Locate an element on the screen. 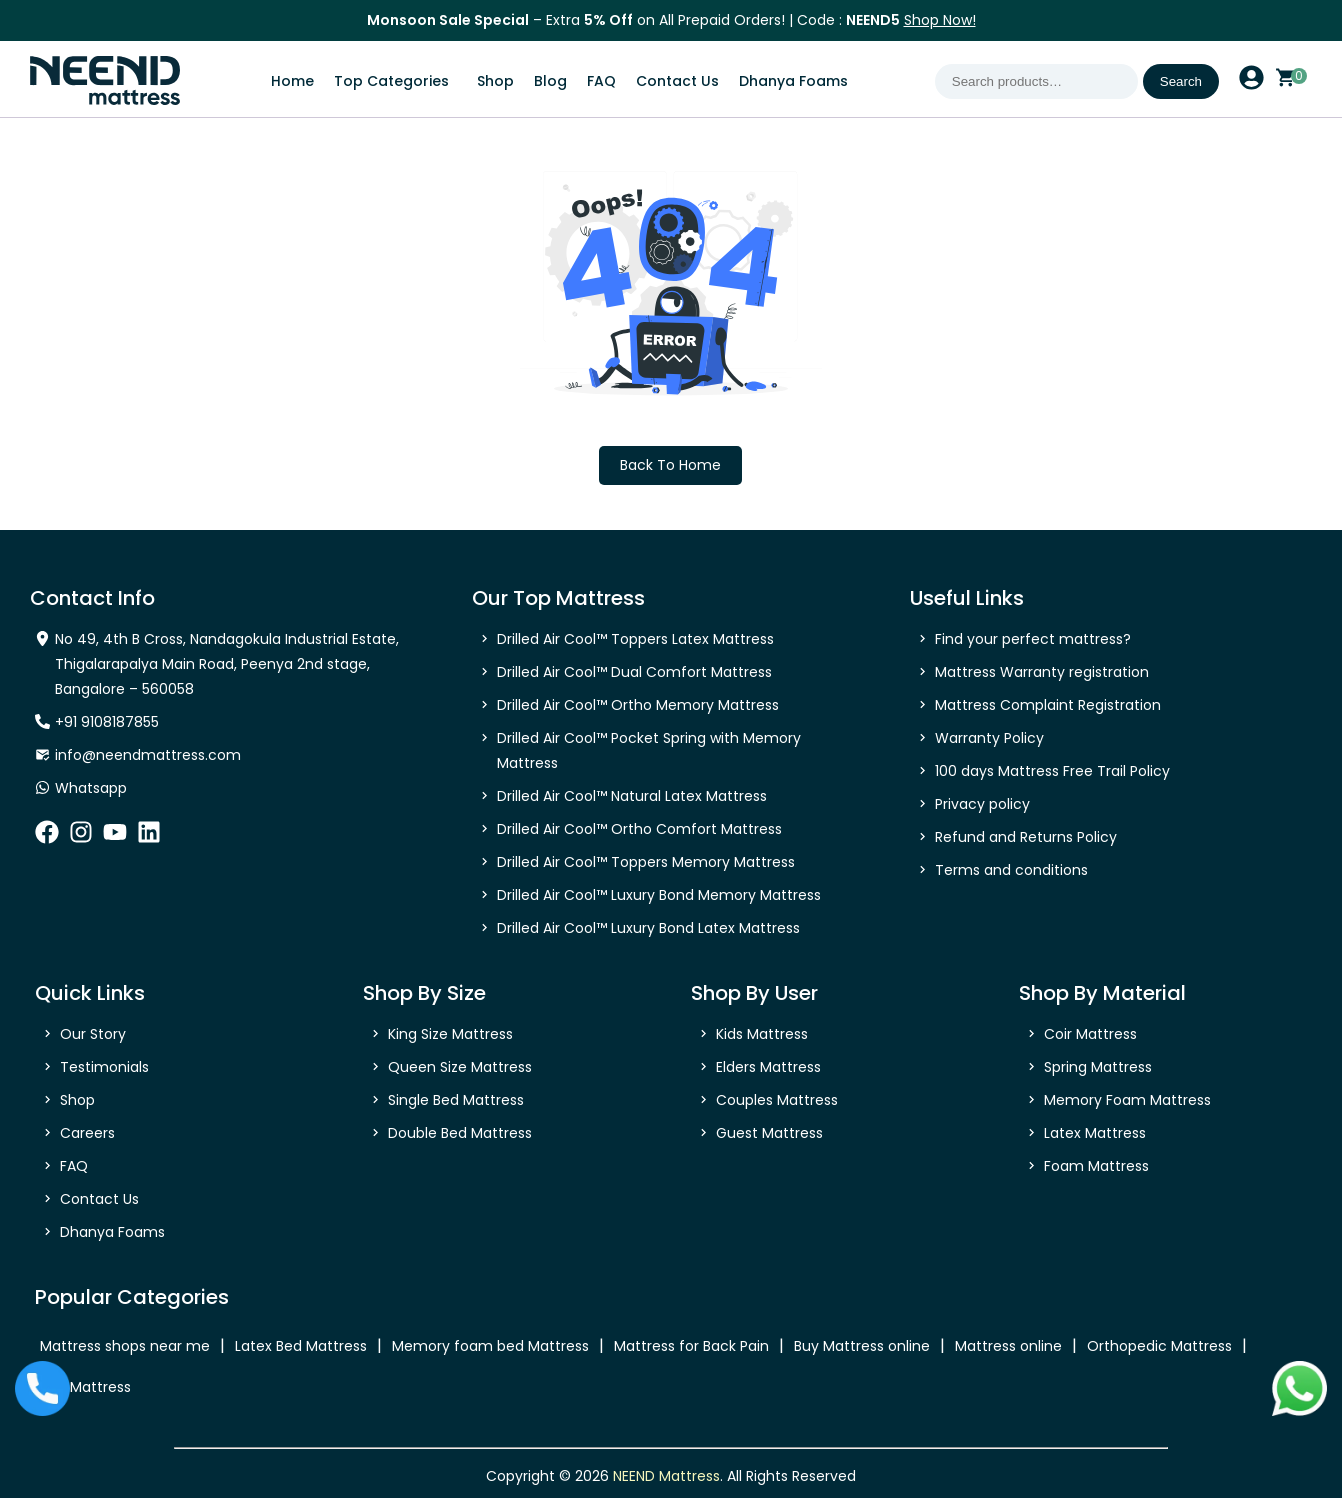  Home is located at coordinates (292, 81).